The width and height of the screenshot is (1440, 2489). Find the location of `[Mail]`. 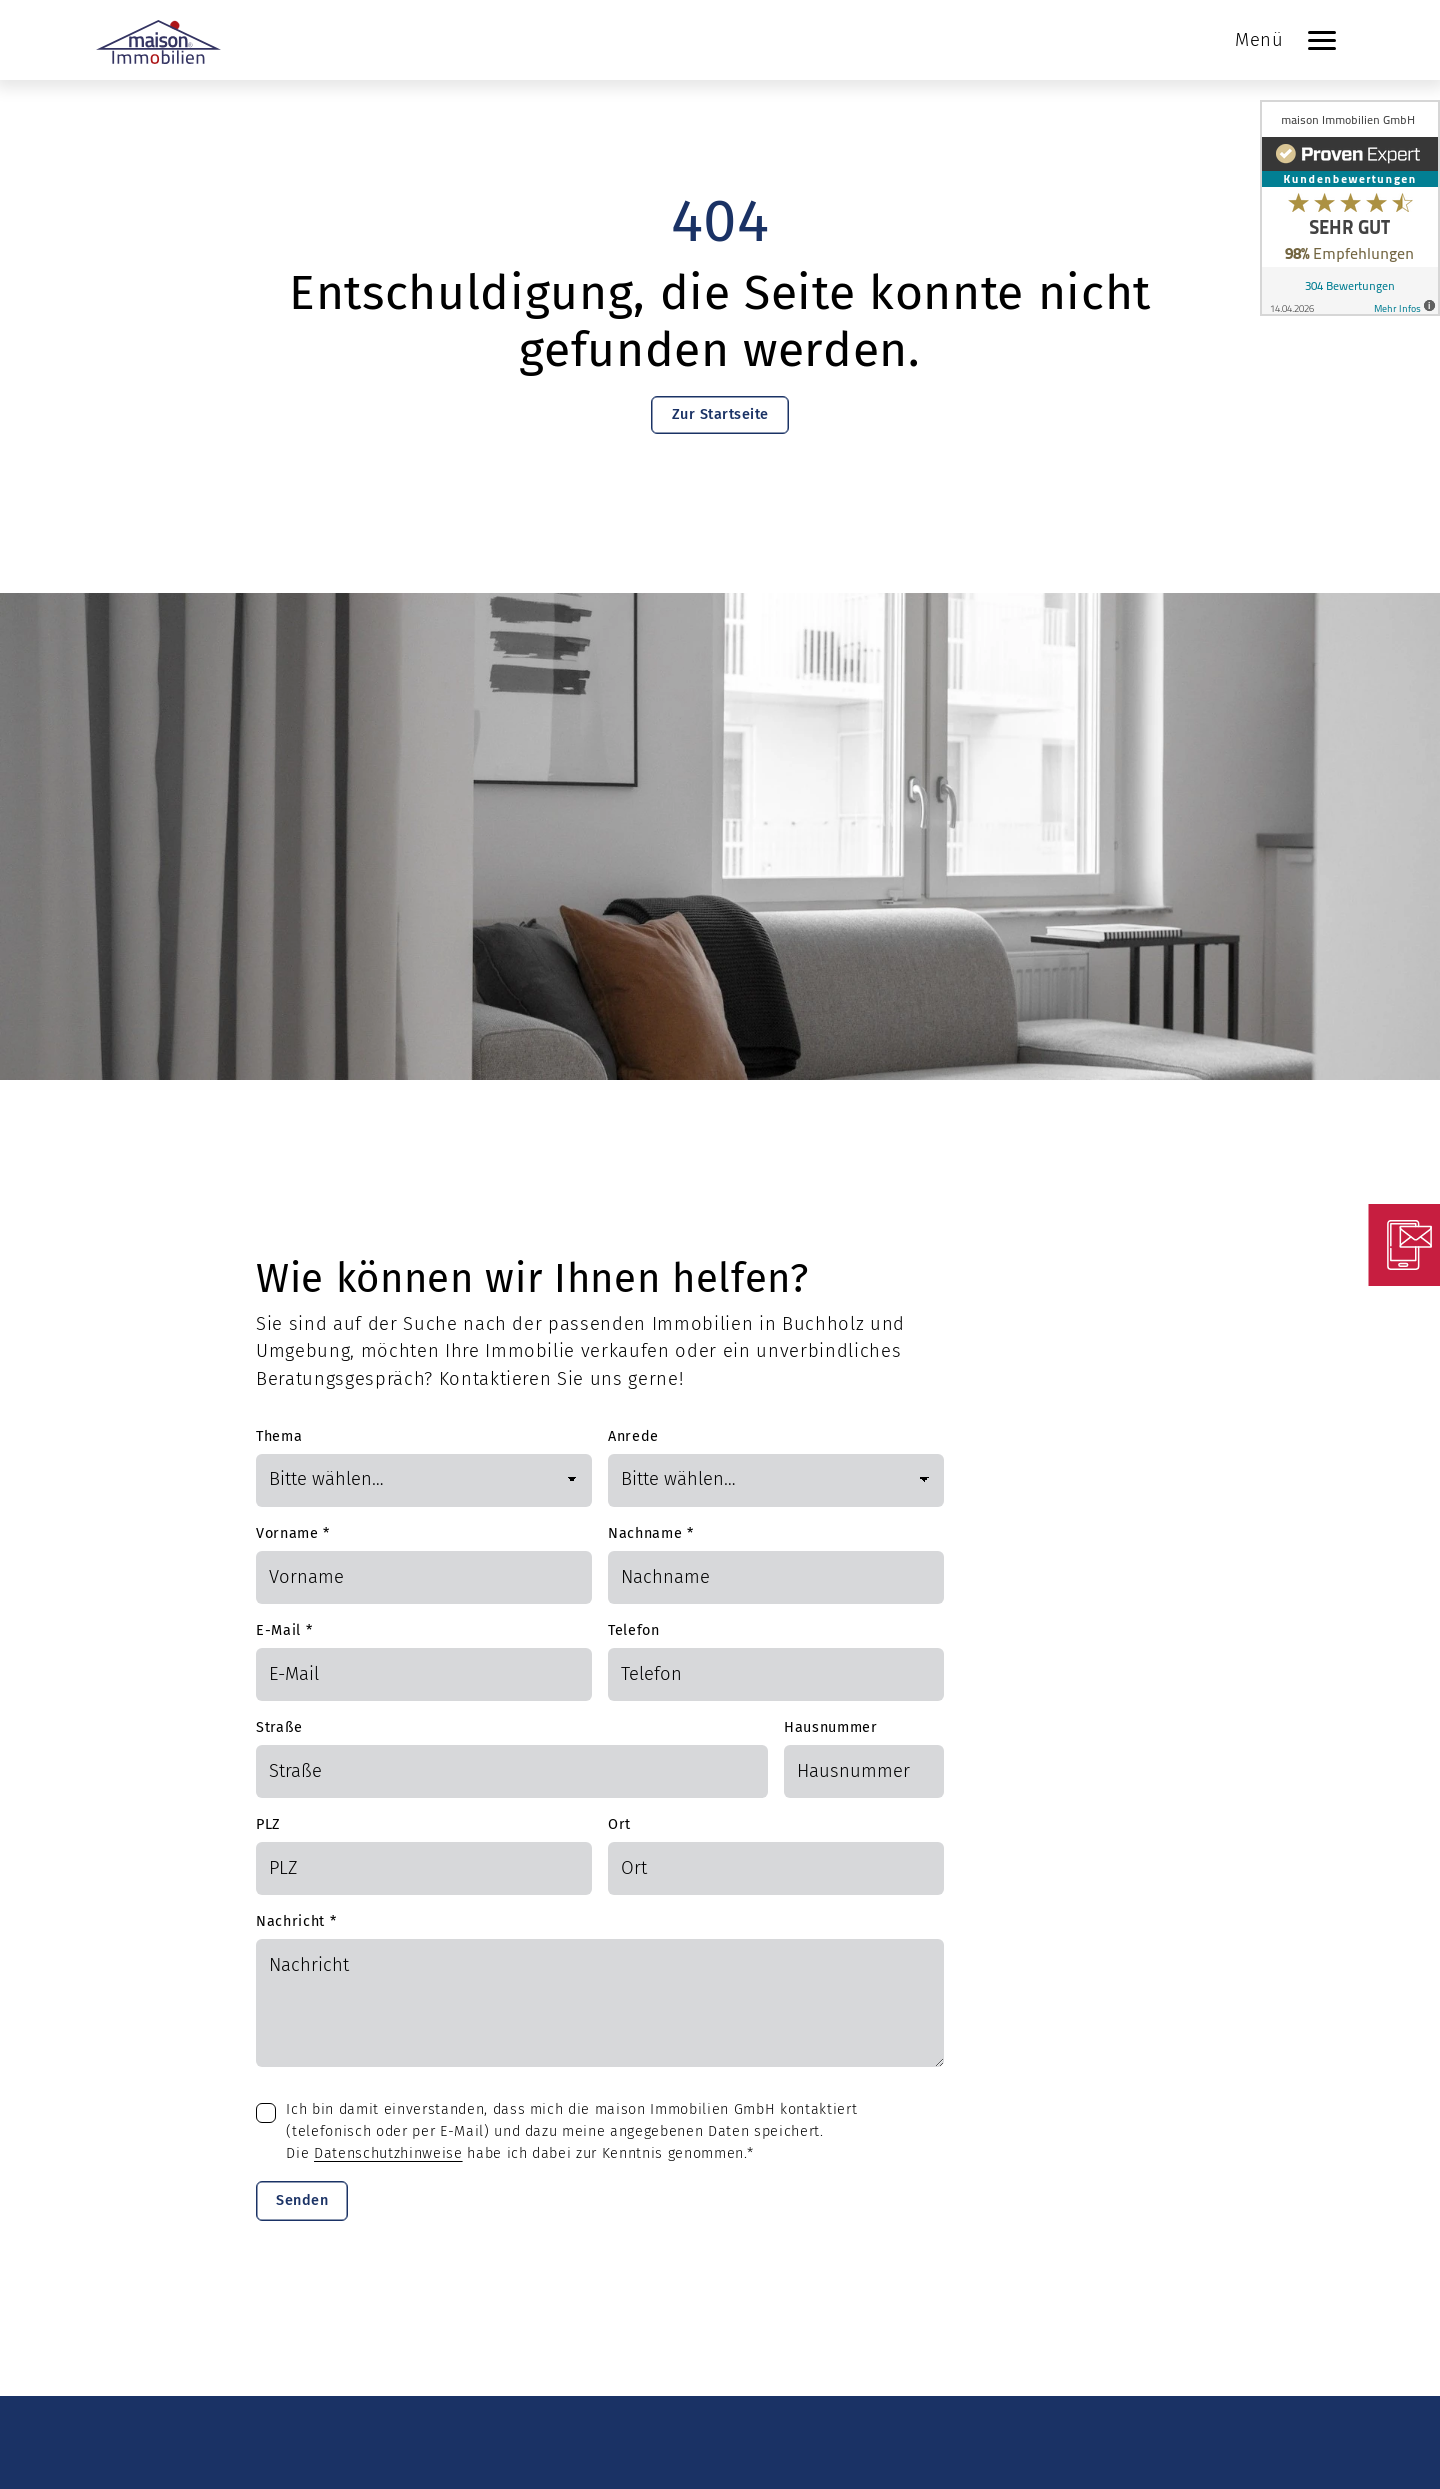

[Mail] is located at coordinates (424, 1674).